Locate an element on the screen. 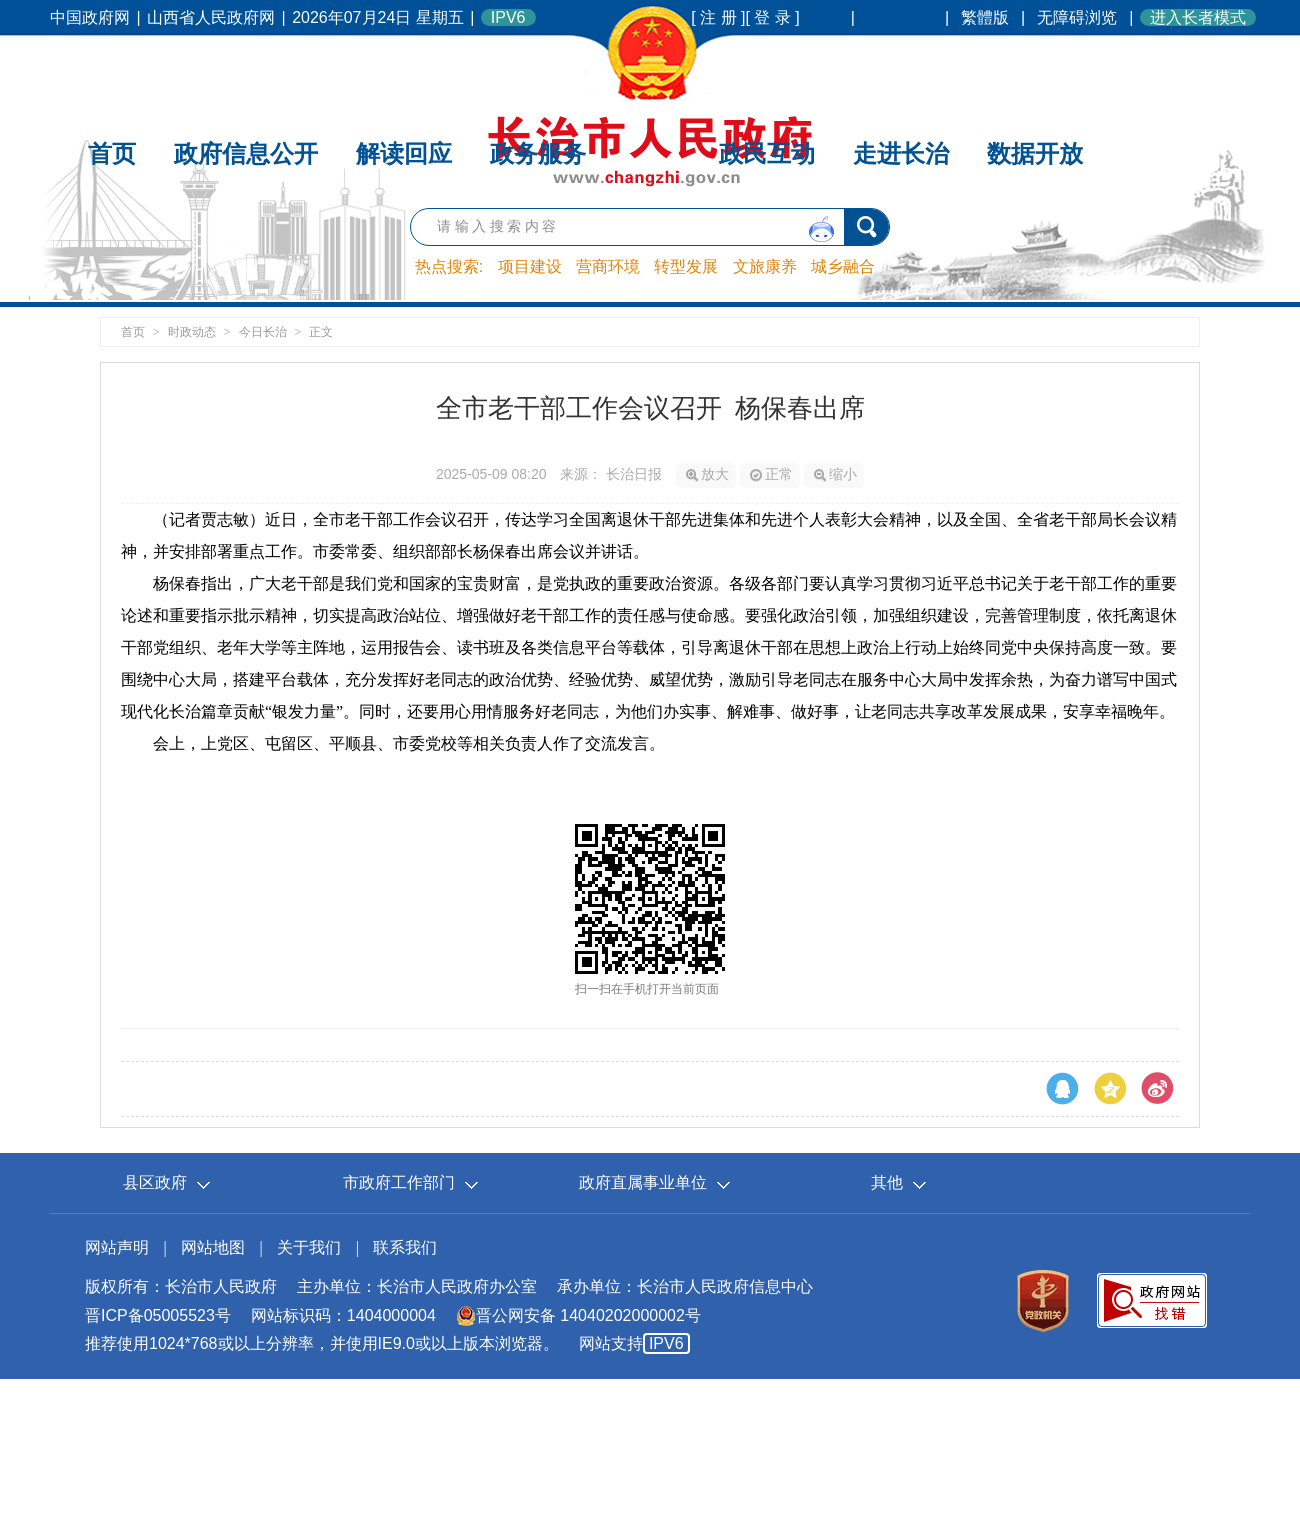  营商环境 is located at coordinates (608, 266).